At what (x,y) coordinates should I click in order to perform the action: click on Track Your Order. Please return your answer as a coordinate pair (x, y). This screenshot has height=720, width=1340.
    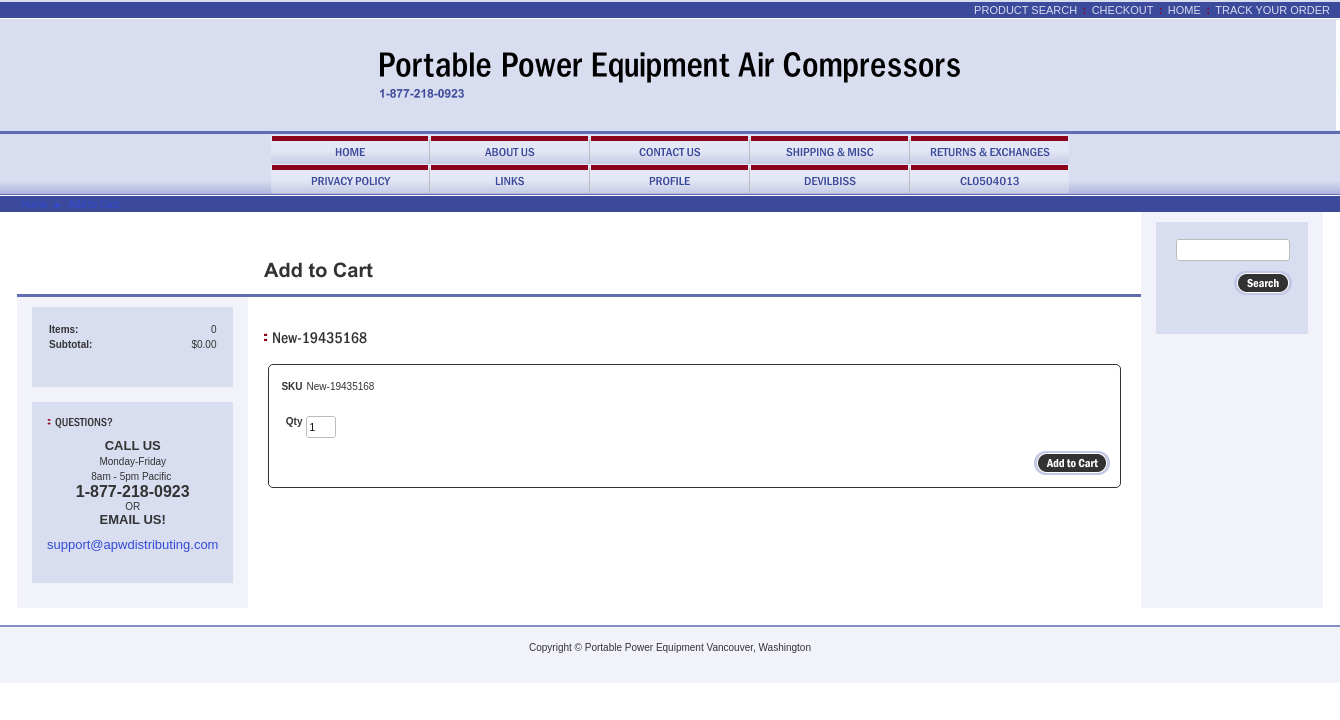
    Looking at the image, I should click on (1272, 10).